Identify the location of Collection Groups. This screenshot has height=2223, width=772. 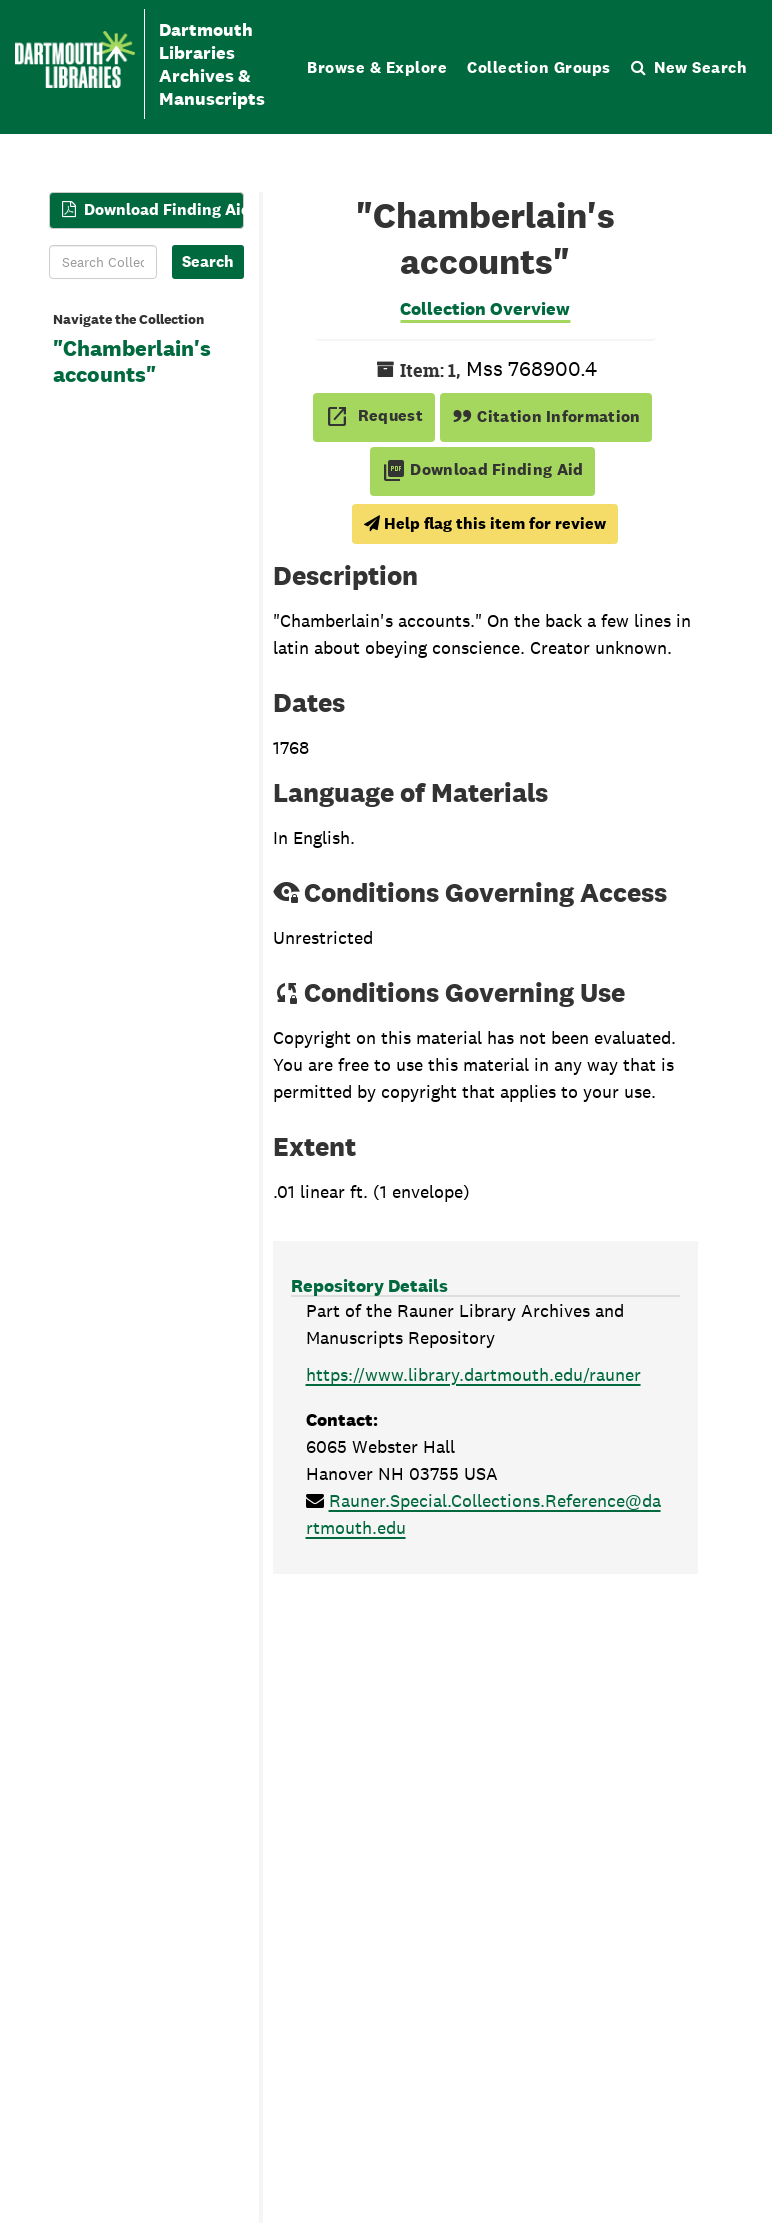
(539, 67).